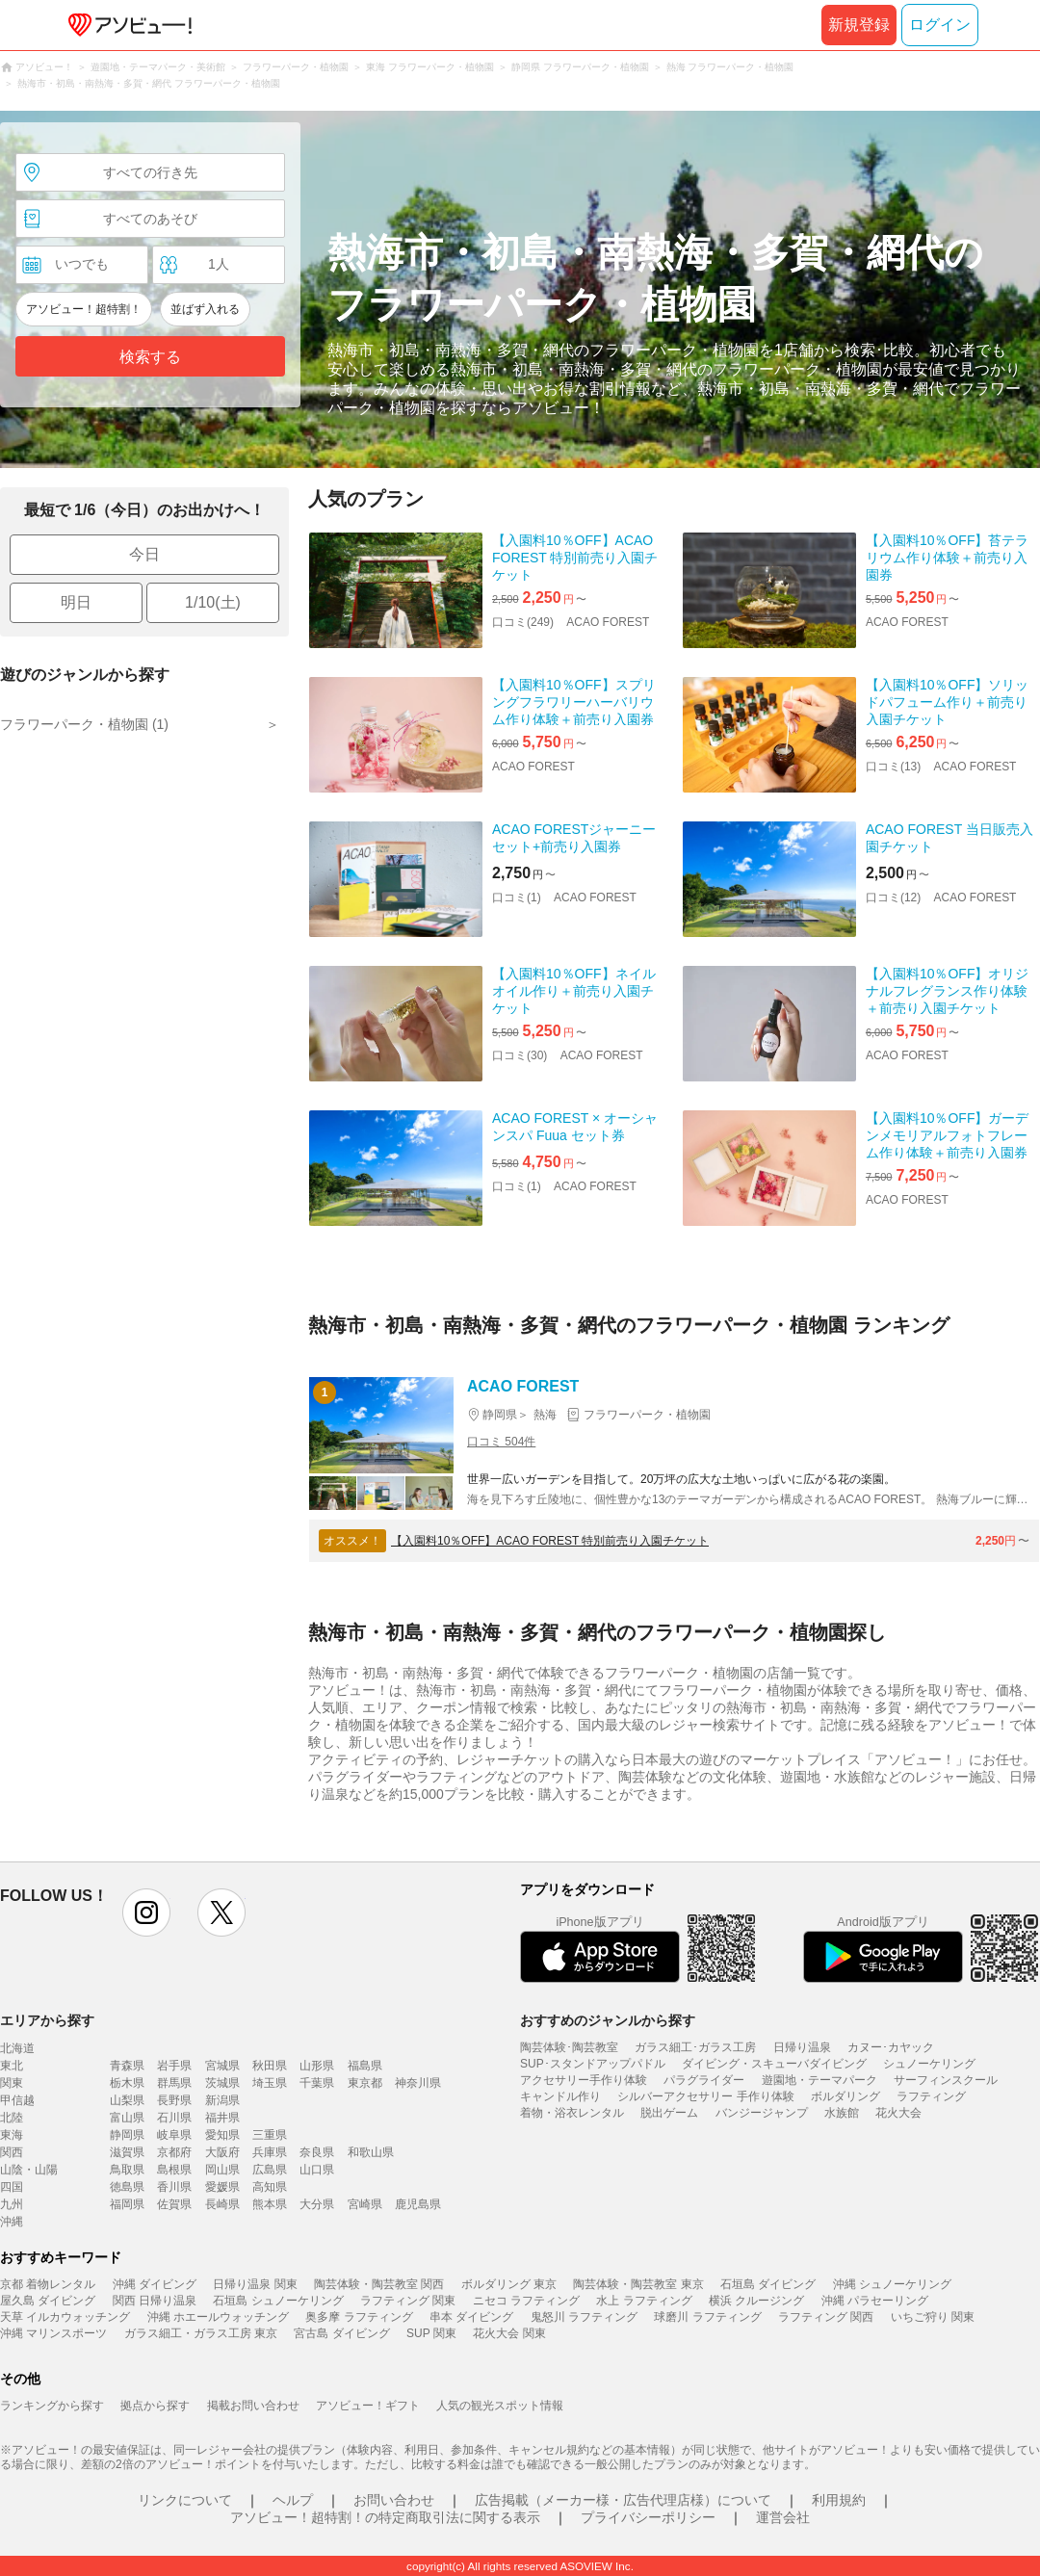 This screenshot has height=2576, width=1040. I want to click on いちご狩り 関東, so click(933, 2317).